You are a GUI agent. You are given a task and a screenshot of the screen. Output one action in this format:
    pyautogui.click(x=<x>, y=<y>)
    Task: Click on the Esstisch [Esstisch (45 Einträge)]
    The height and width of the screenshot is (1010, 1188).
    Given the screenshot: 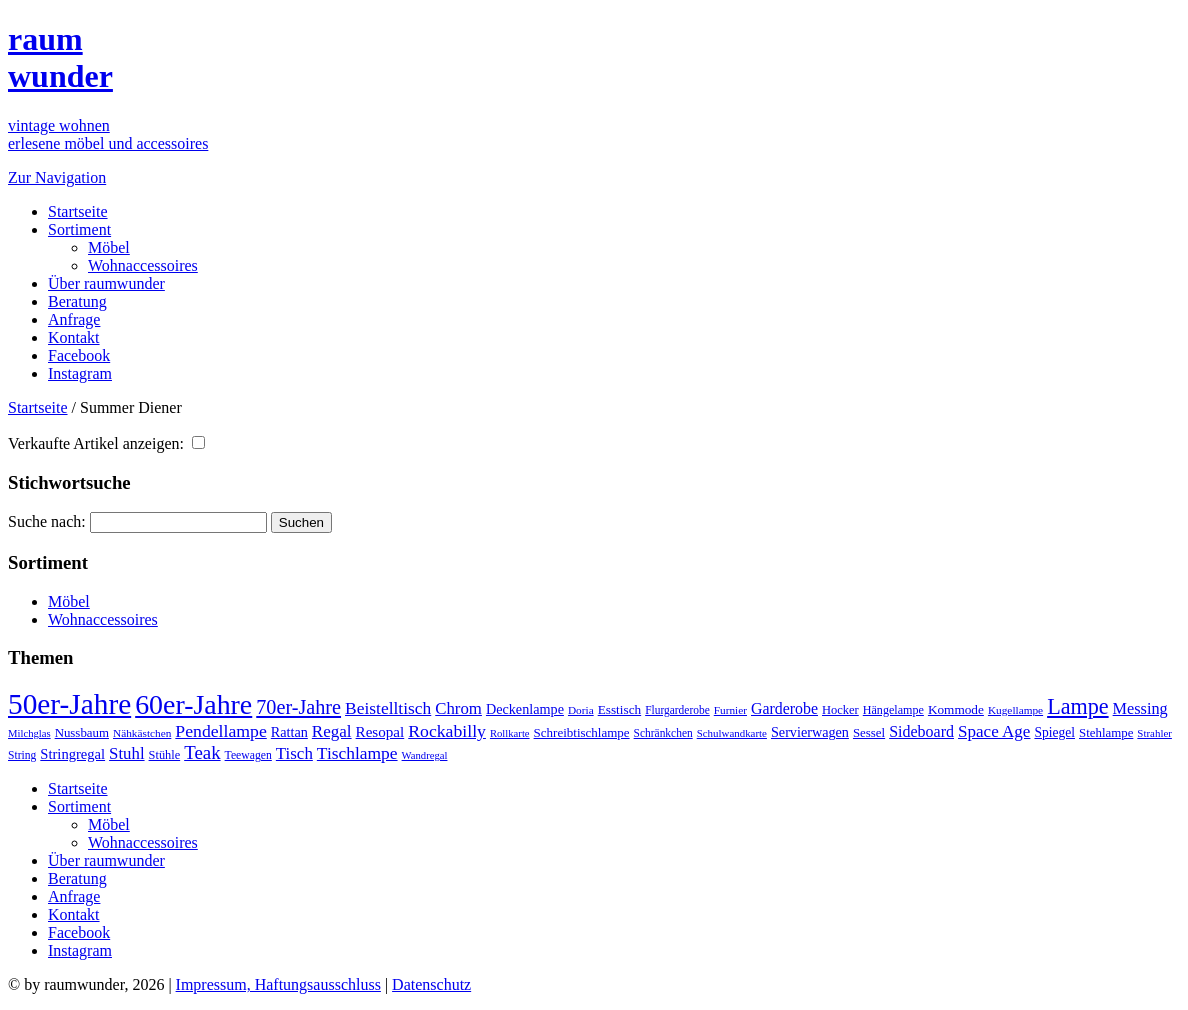 What is the action you would take?
    pyautogui.click(x=619, y=709)
    